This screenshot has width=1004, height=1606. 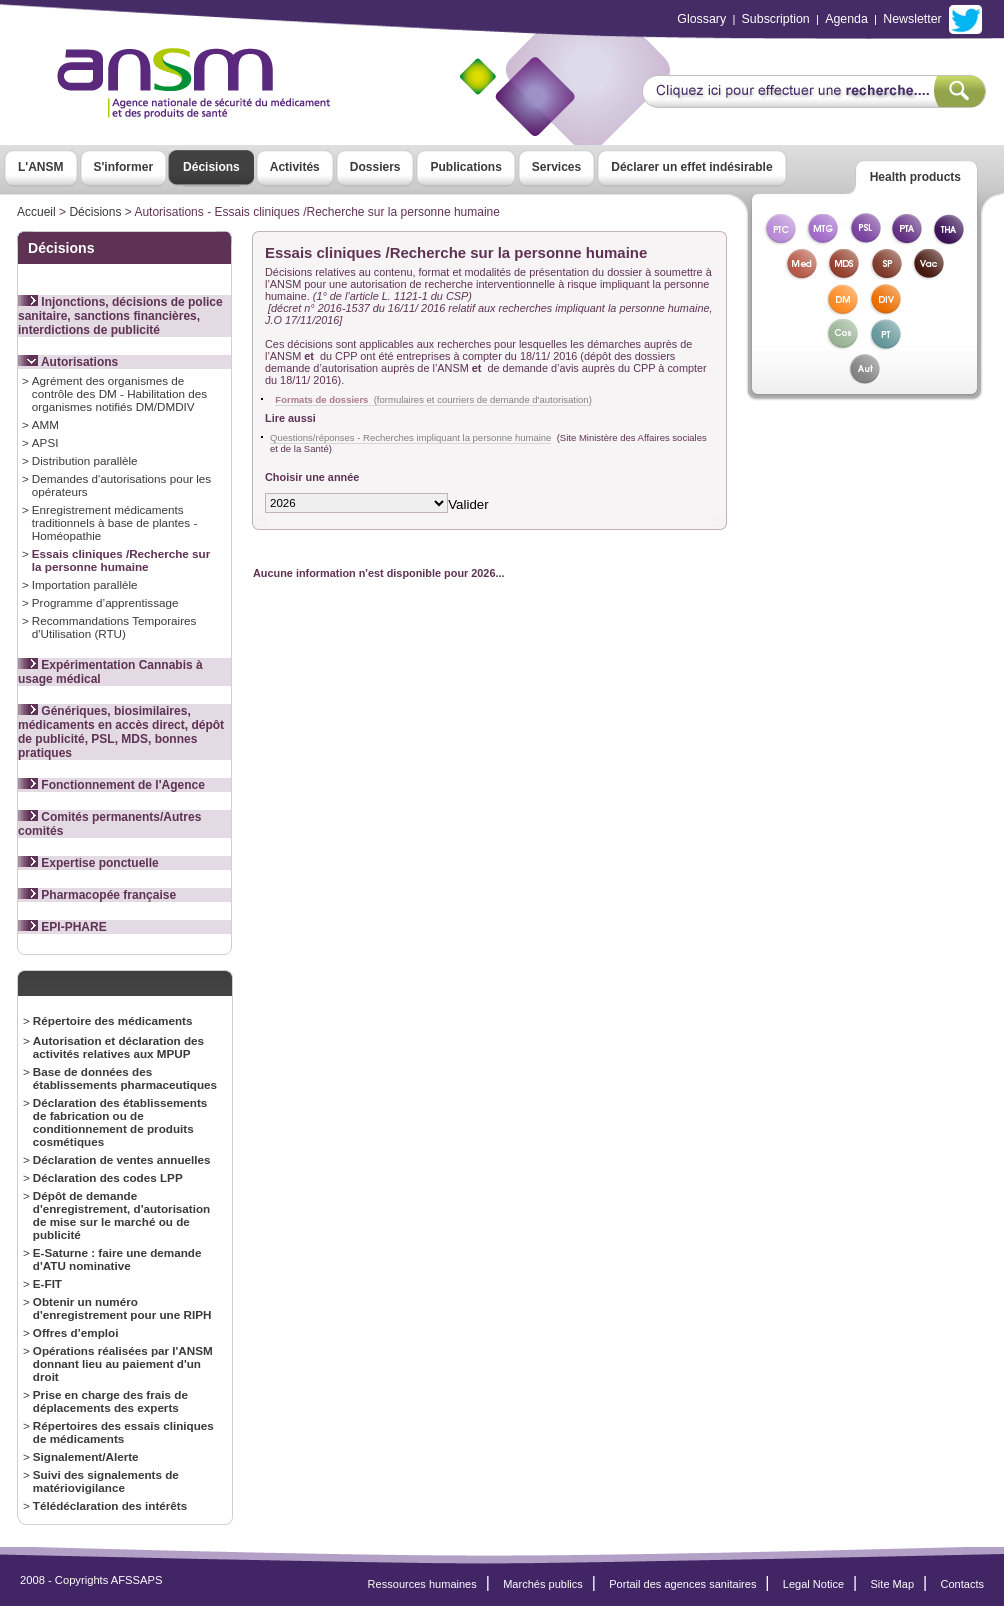 What do you see at coordinates (465, 167) in the screenshot?
I see `Publications` at bounding box center [465, 167].